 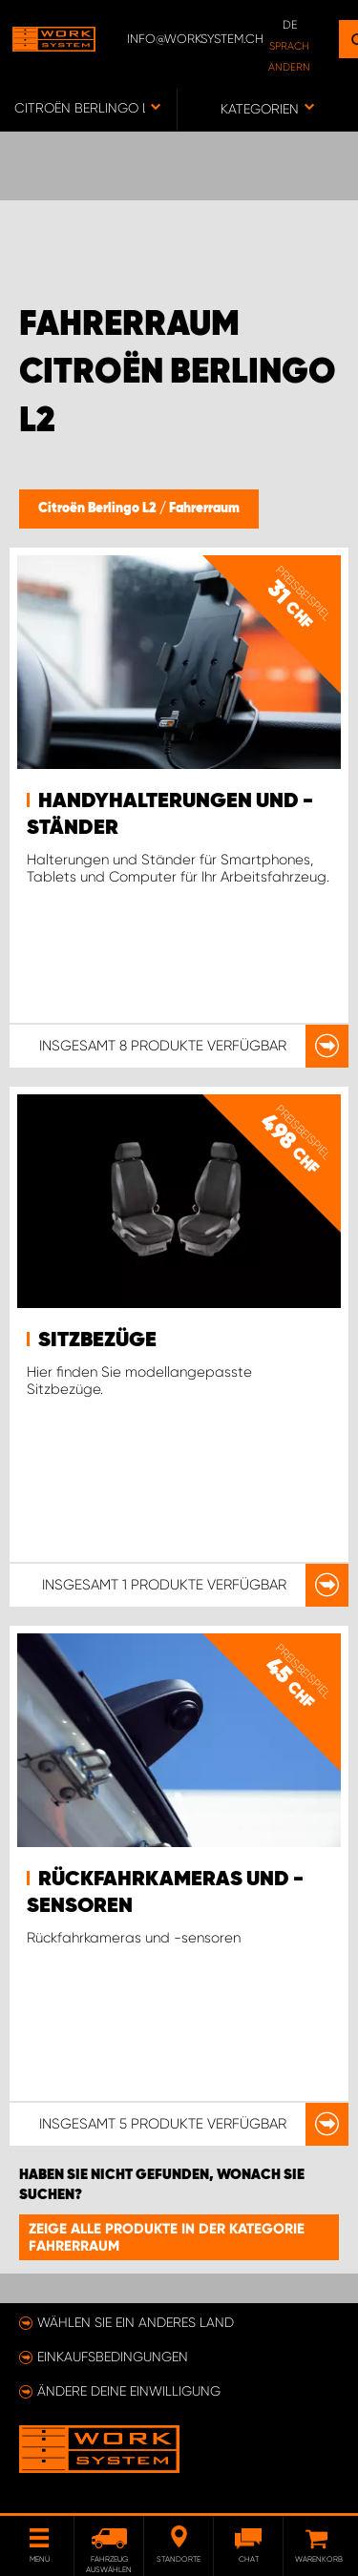 What do you see at coordinates (204, 508) in the screenshot?
I see `Fahrerraum` at bounding box center [204, 508].